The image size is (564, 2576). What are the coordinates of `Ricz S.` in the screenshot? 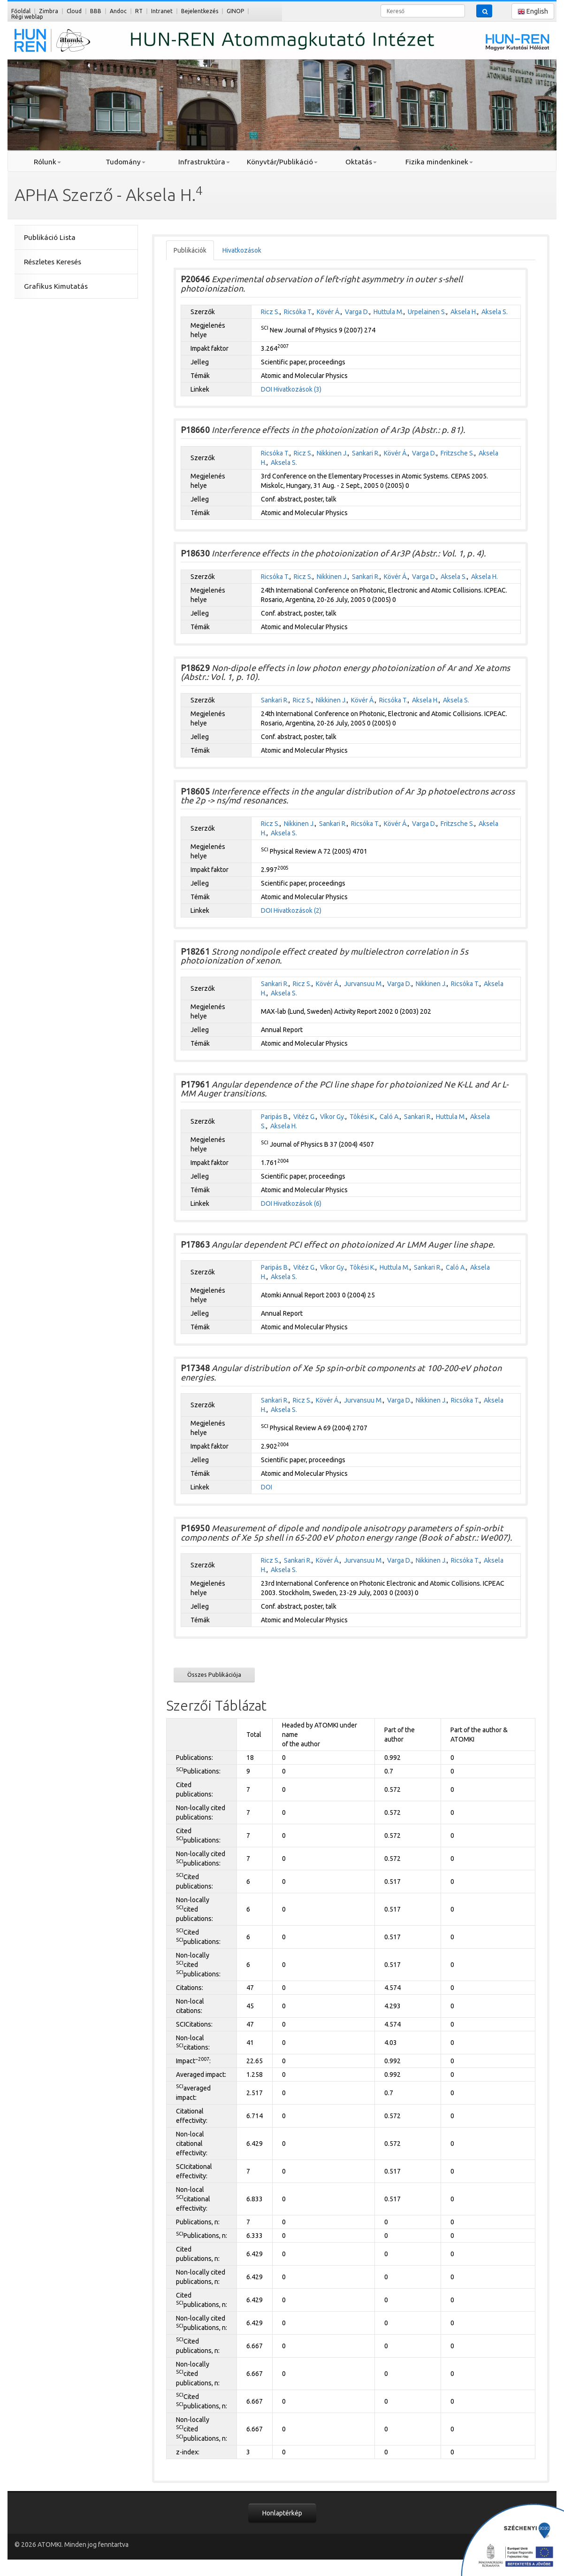 It's located at (270, 312).